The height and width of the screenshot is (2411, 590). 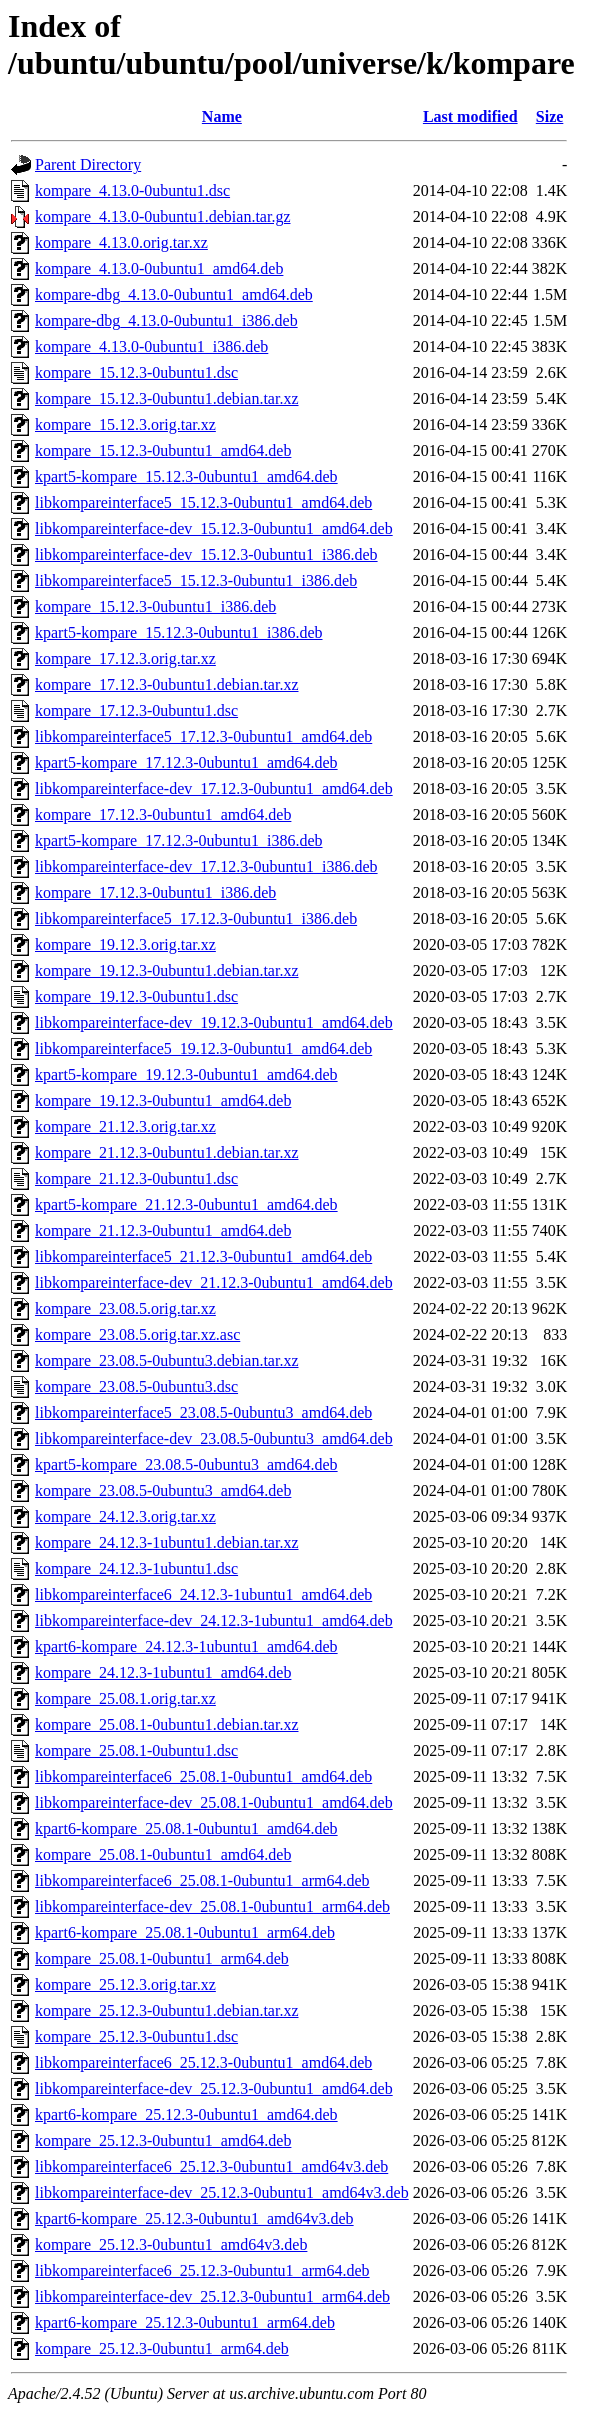 I want to click on libkompareinterface6_24.12.3-1ubuntu1_amd64.deb, so click(x=203, y=1594).